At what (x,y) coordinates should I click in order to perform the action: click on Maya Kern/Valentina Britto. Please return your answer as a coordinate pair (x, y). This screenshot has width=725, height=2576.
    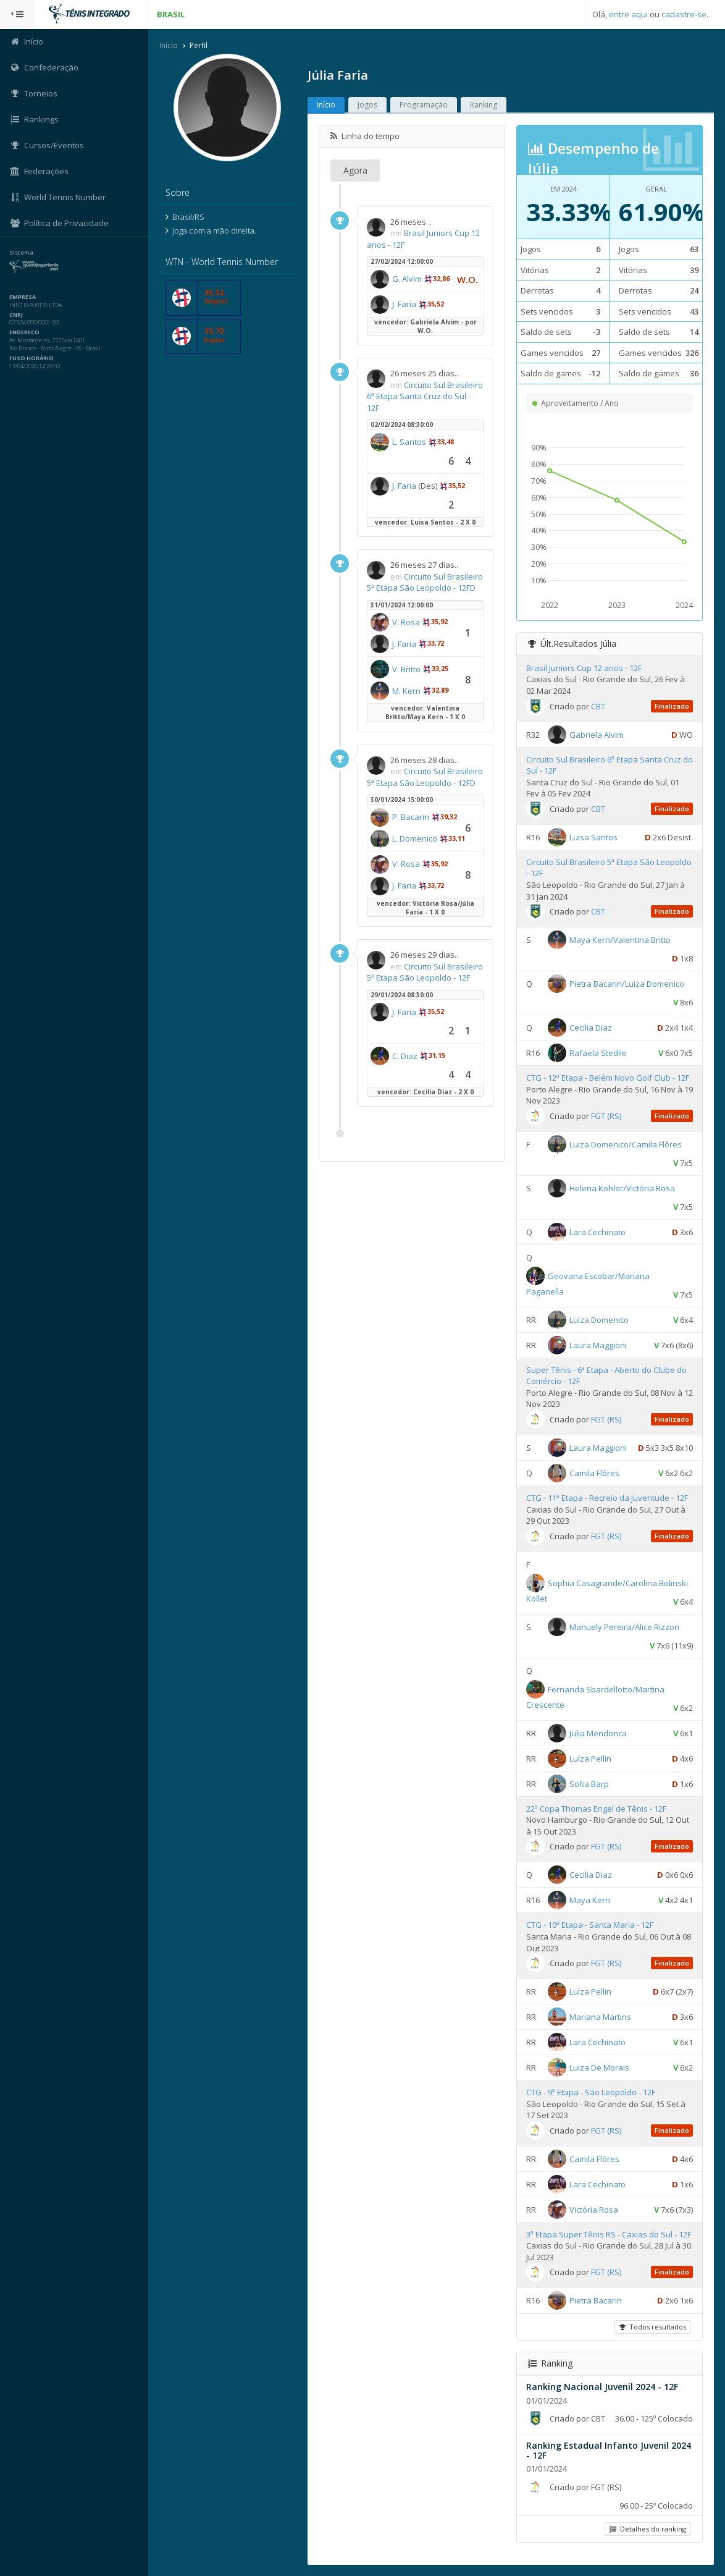
    Looking at the image, I should click on (620, 939).